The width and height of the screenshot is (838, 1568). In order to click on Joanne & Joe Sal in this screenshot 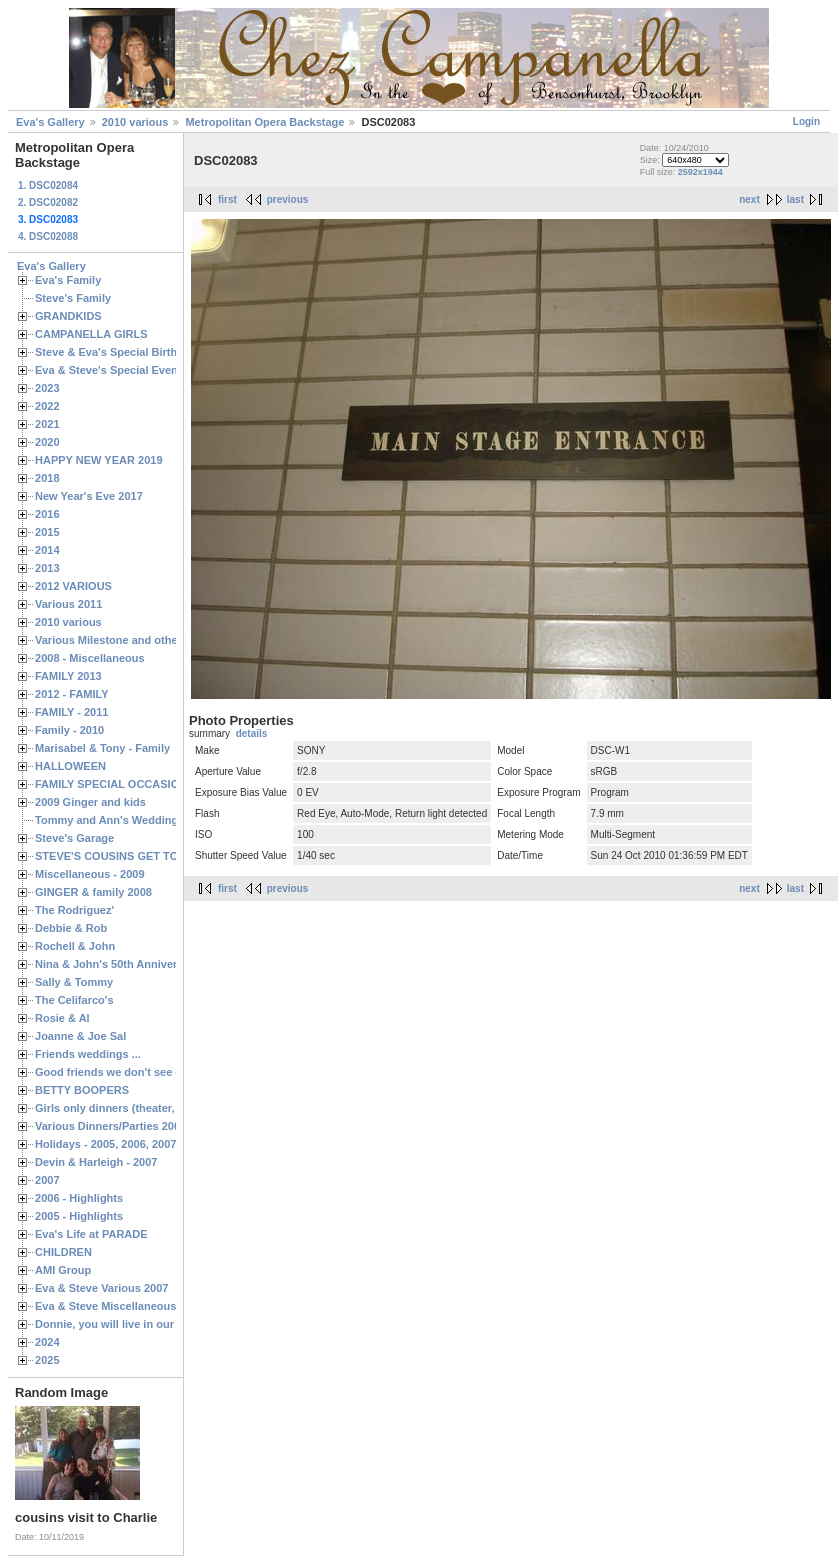, I will do `click(80, 1036)`.